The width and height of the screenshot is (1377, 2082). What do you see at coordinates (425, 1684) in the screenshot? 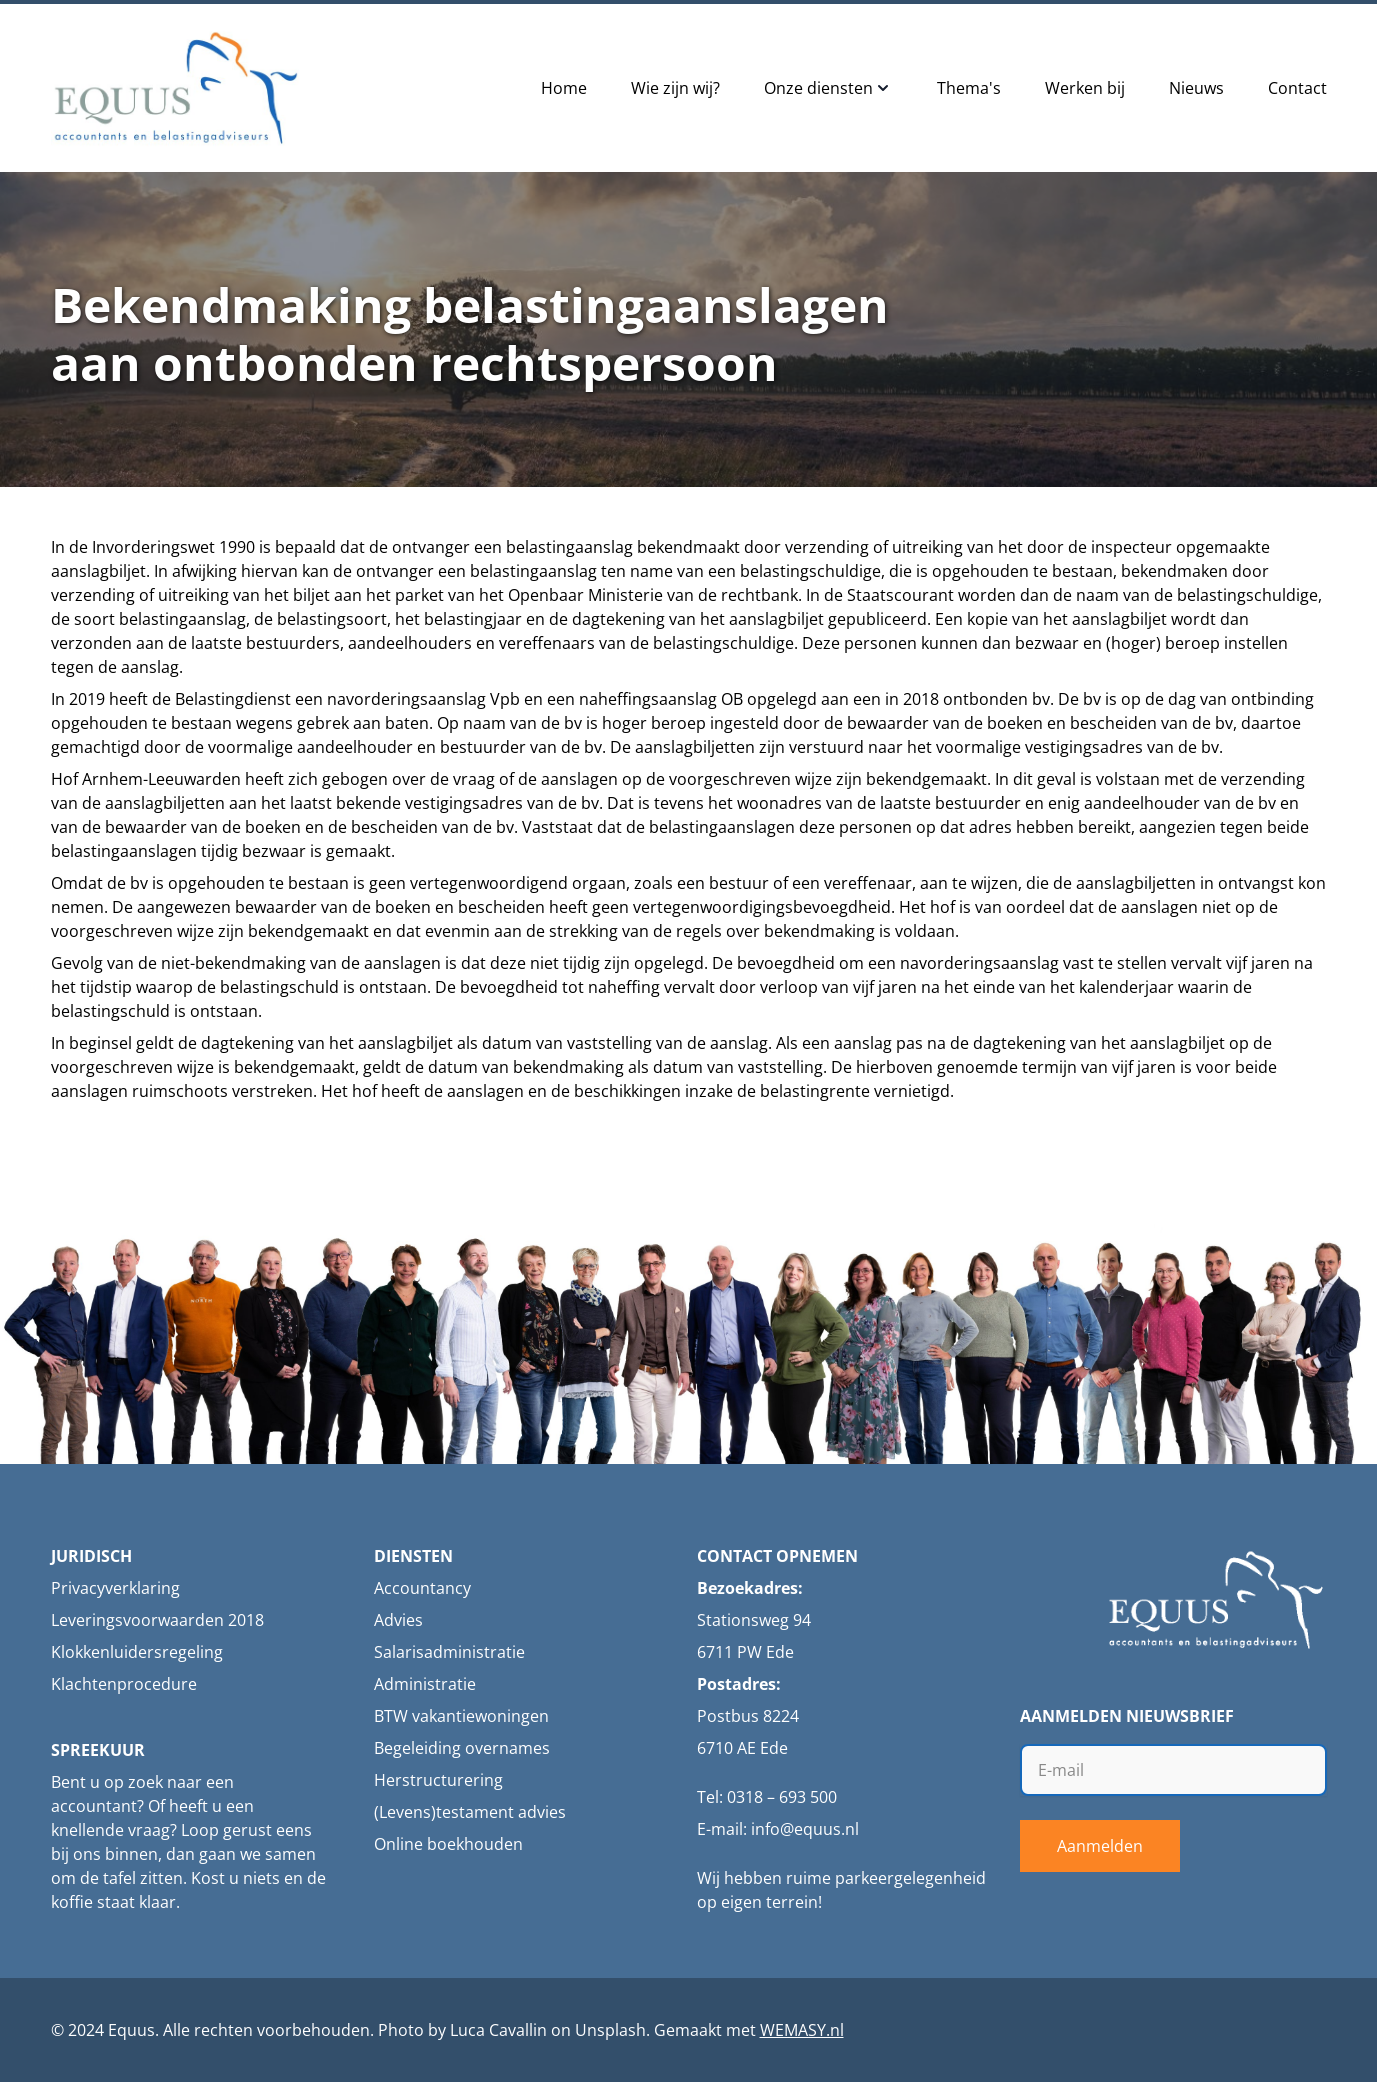
I see `Administratie` at bounding box center [425, 1684].